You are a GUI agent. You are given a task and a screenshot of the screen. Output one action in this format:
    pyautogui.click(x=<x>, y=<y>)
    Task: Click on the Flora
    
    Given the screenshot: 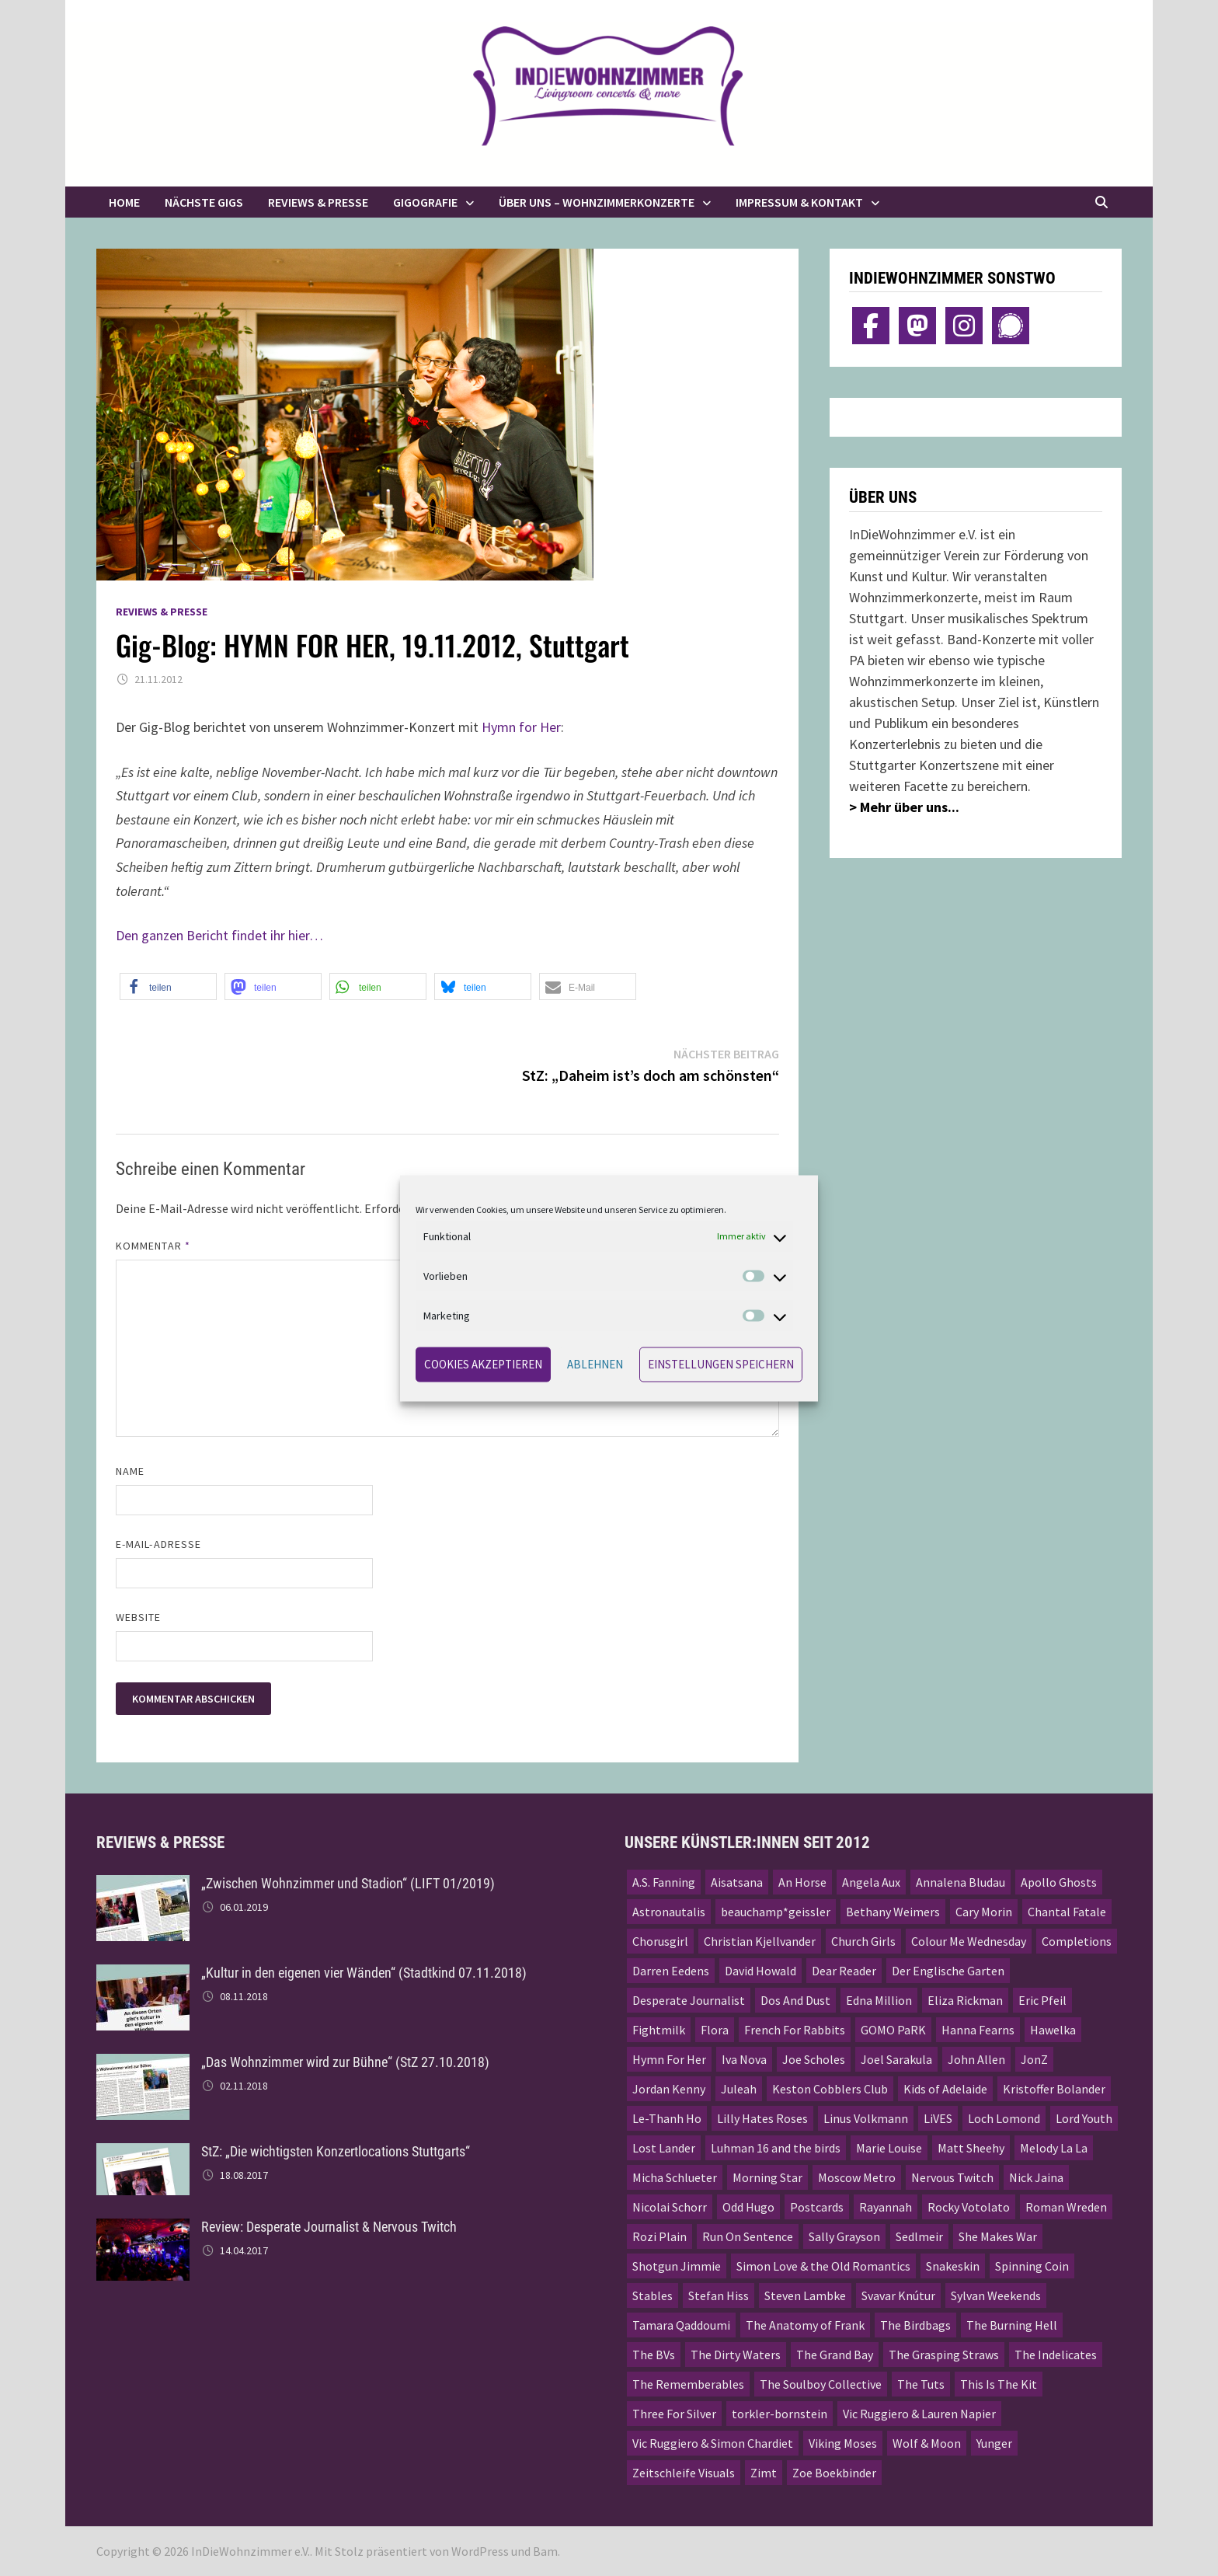 What is the action you would take?
    pyautogui.click(x=715, y=2029)
    